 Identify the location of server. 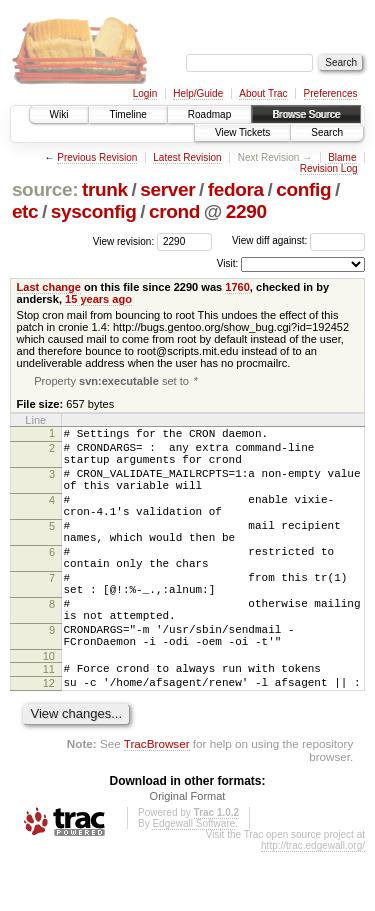
(167, 189).